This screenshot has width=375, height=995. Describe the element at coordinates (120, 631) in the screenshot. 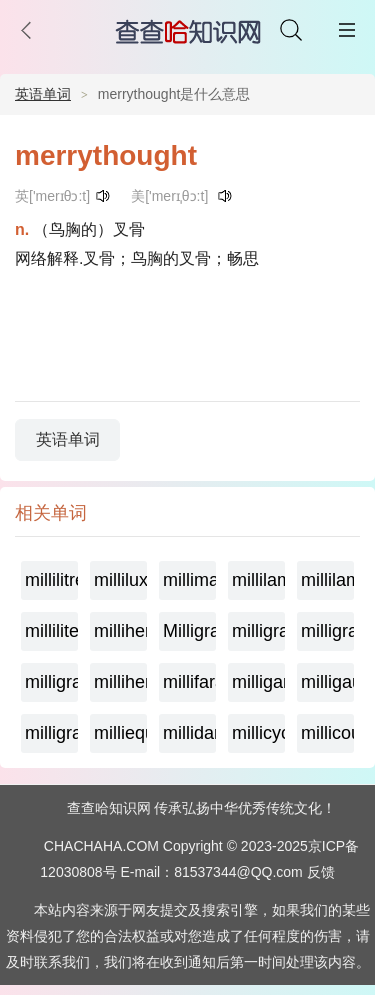

I see `millihertz` at that location.